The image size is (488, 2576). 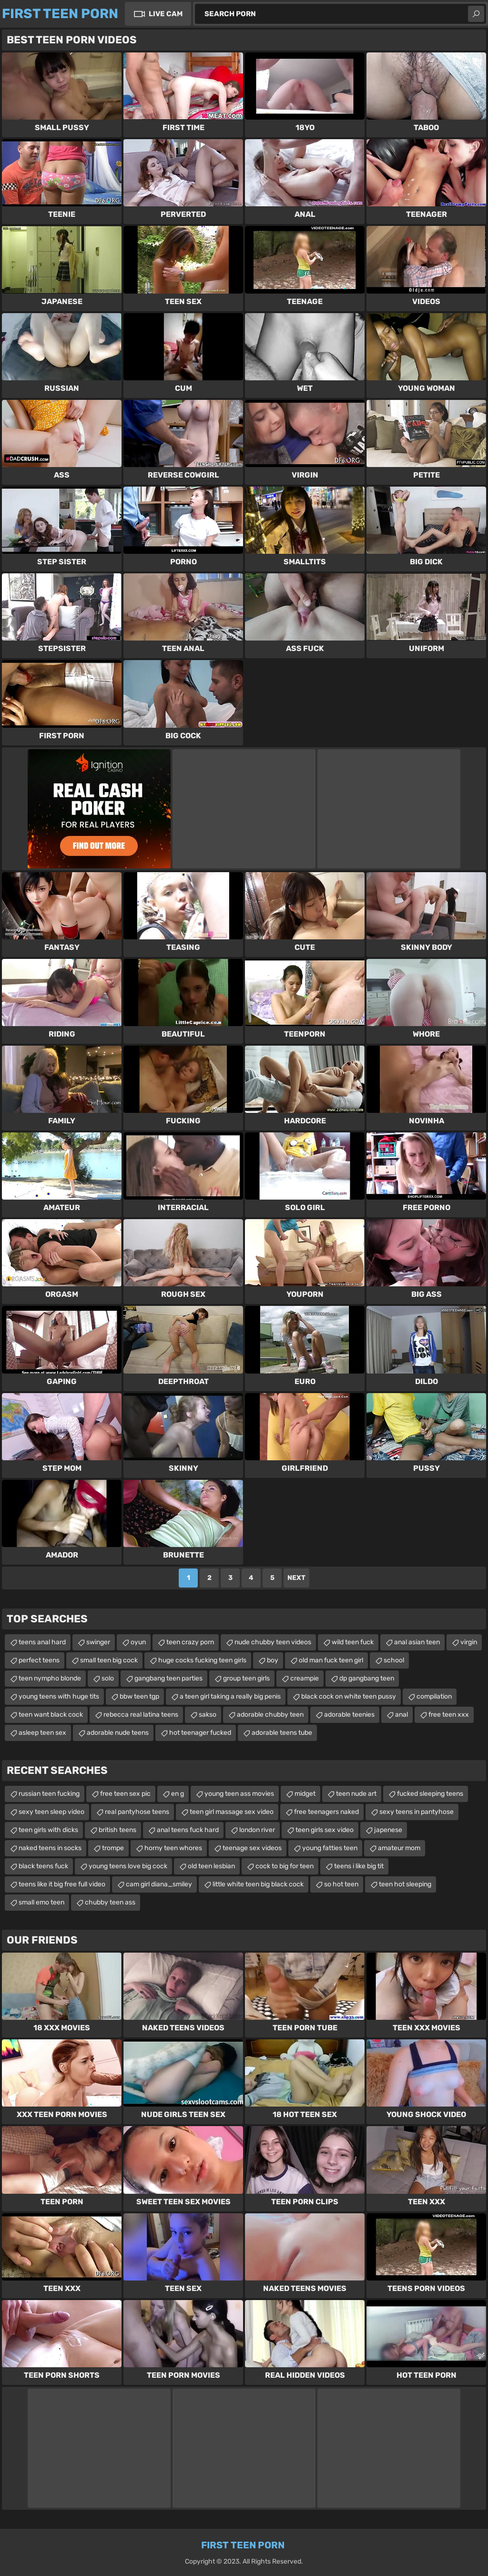 I want to click on teen girls sex video, so click(x=324, y=1830).